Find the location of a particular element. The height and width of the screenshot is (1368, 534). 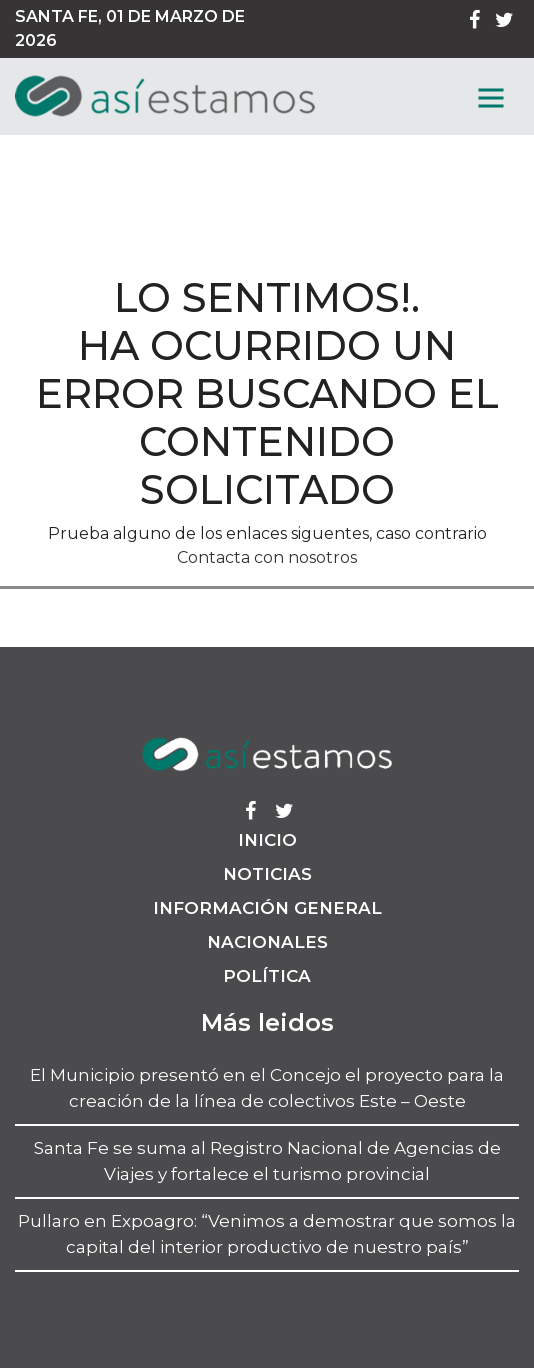

[MenГє] is located at coordinates (491, 98).